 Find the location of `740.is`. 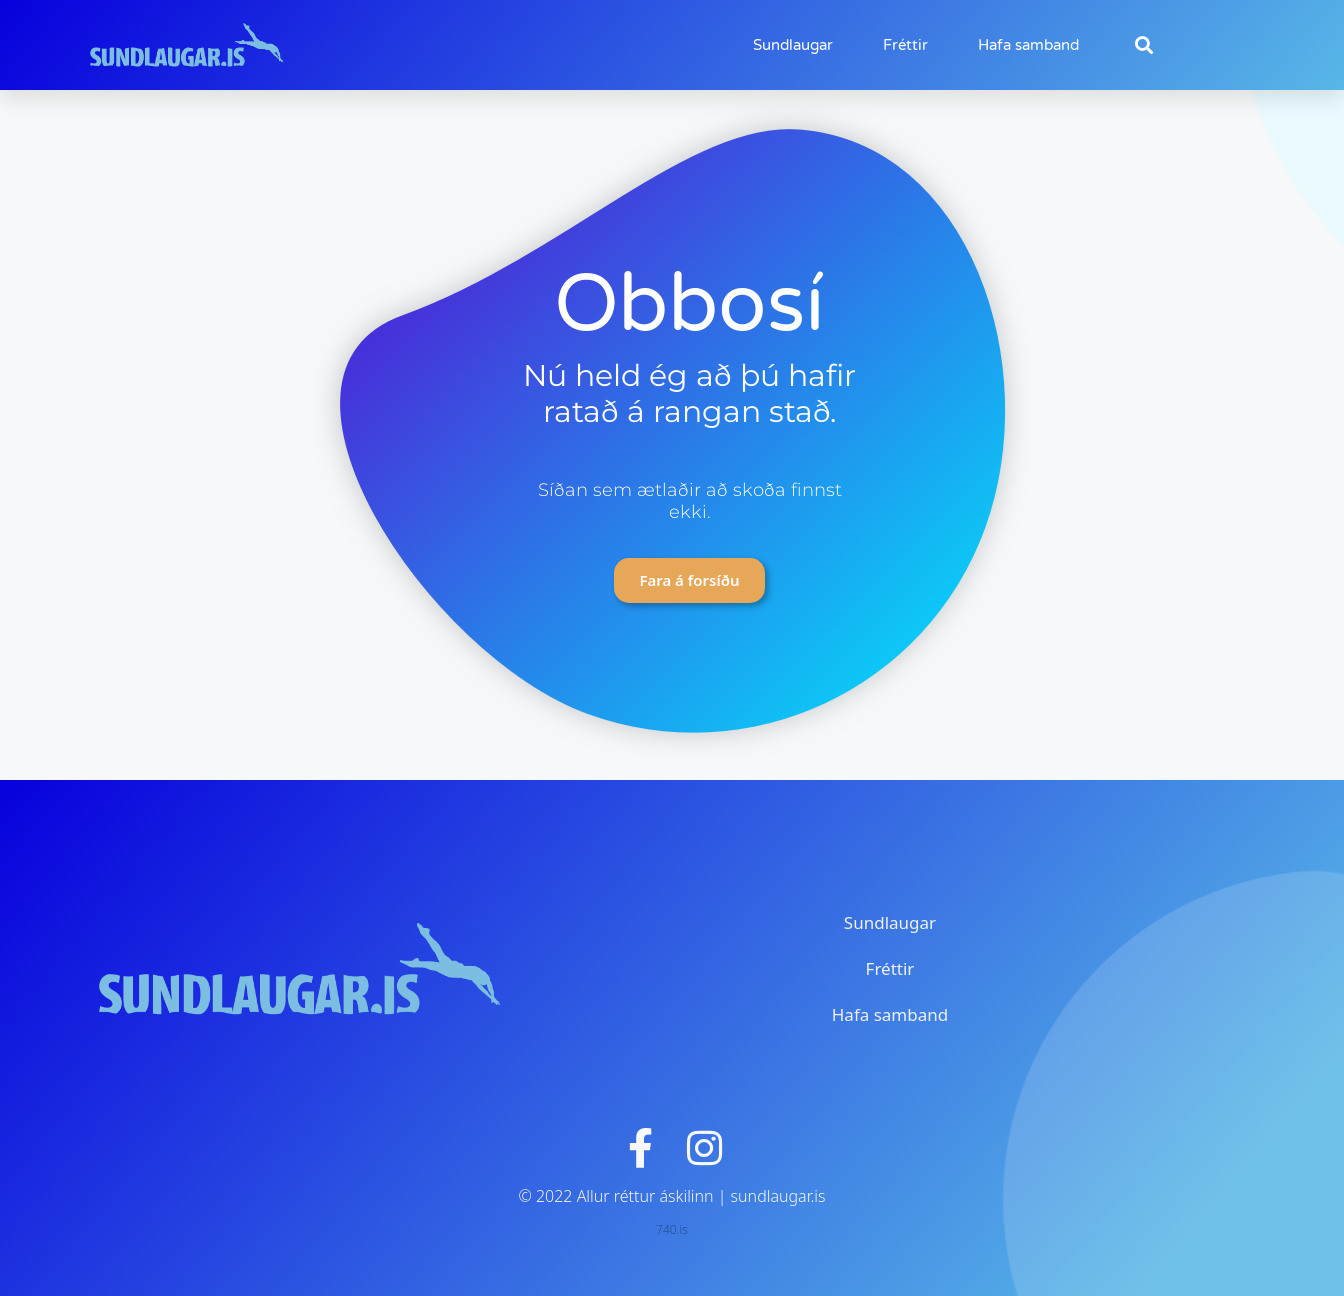

740.is is located at coordinates (672, 1229).